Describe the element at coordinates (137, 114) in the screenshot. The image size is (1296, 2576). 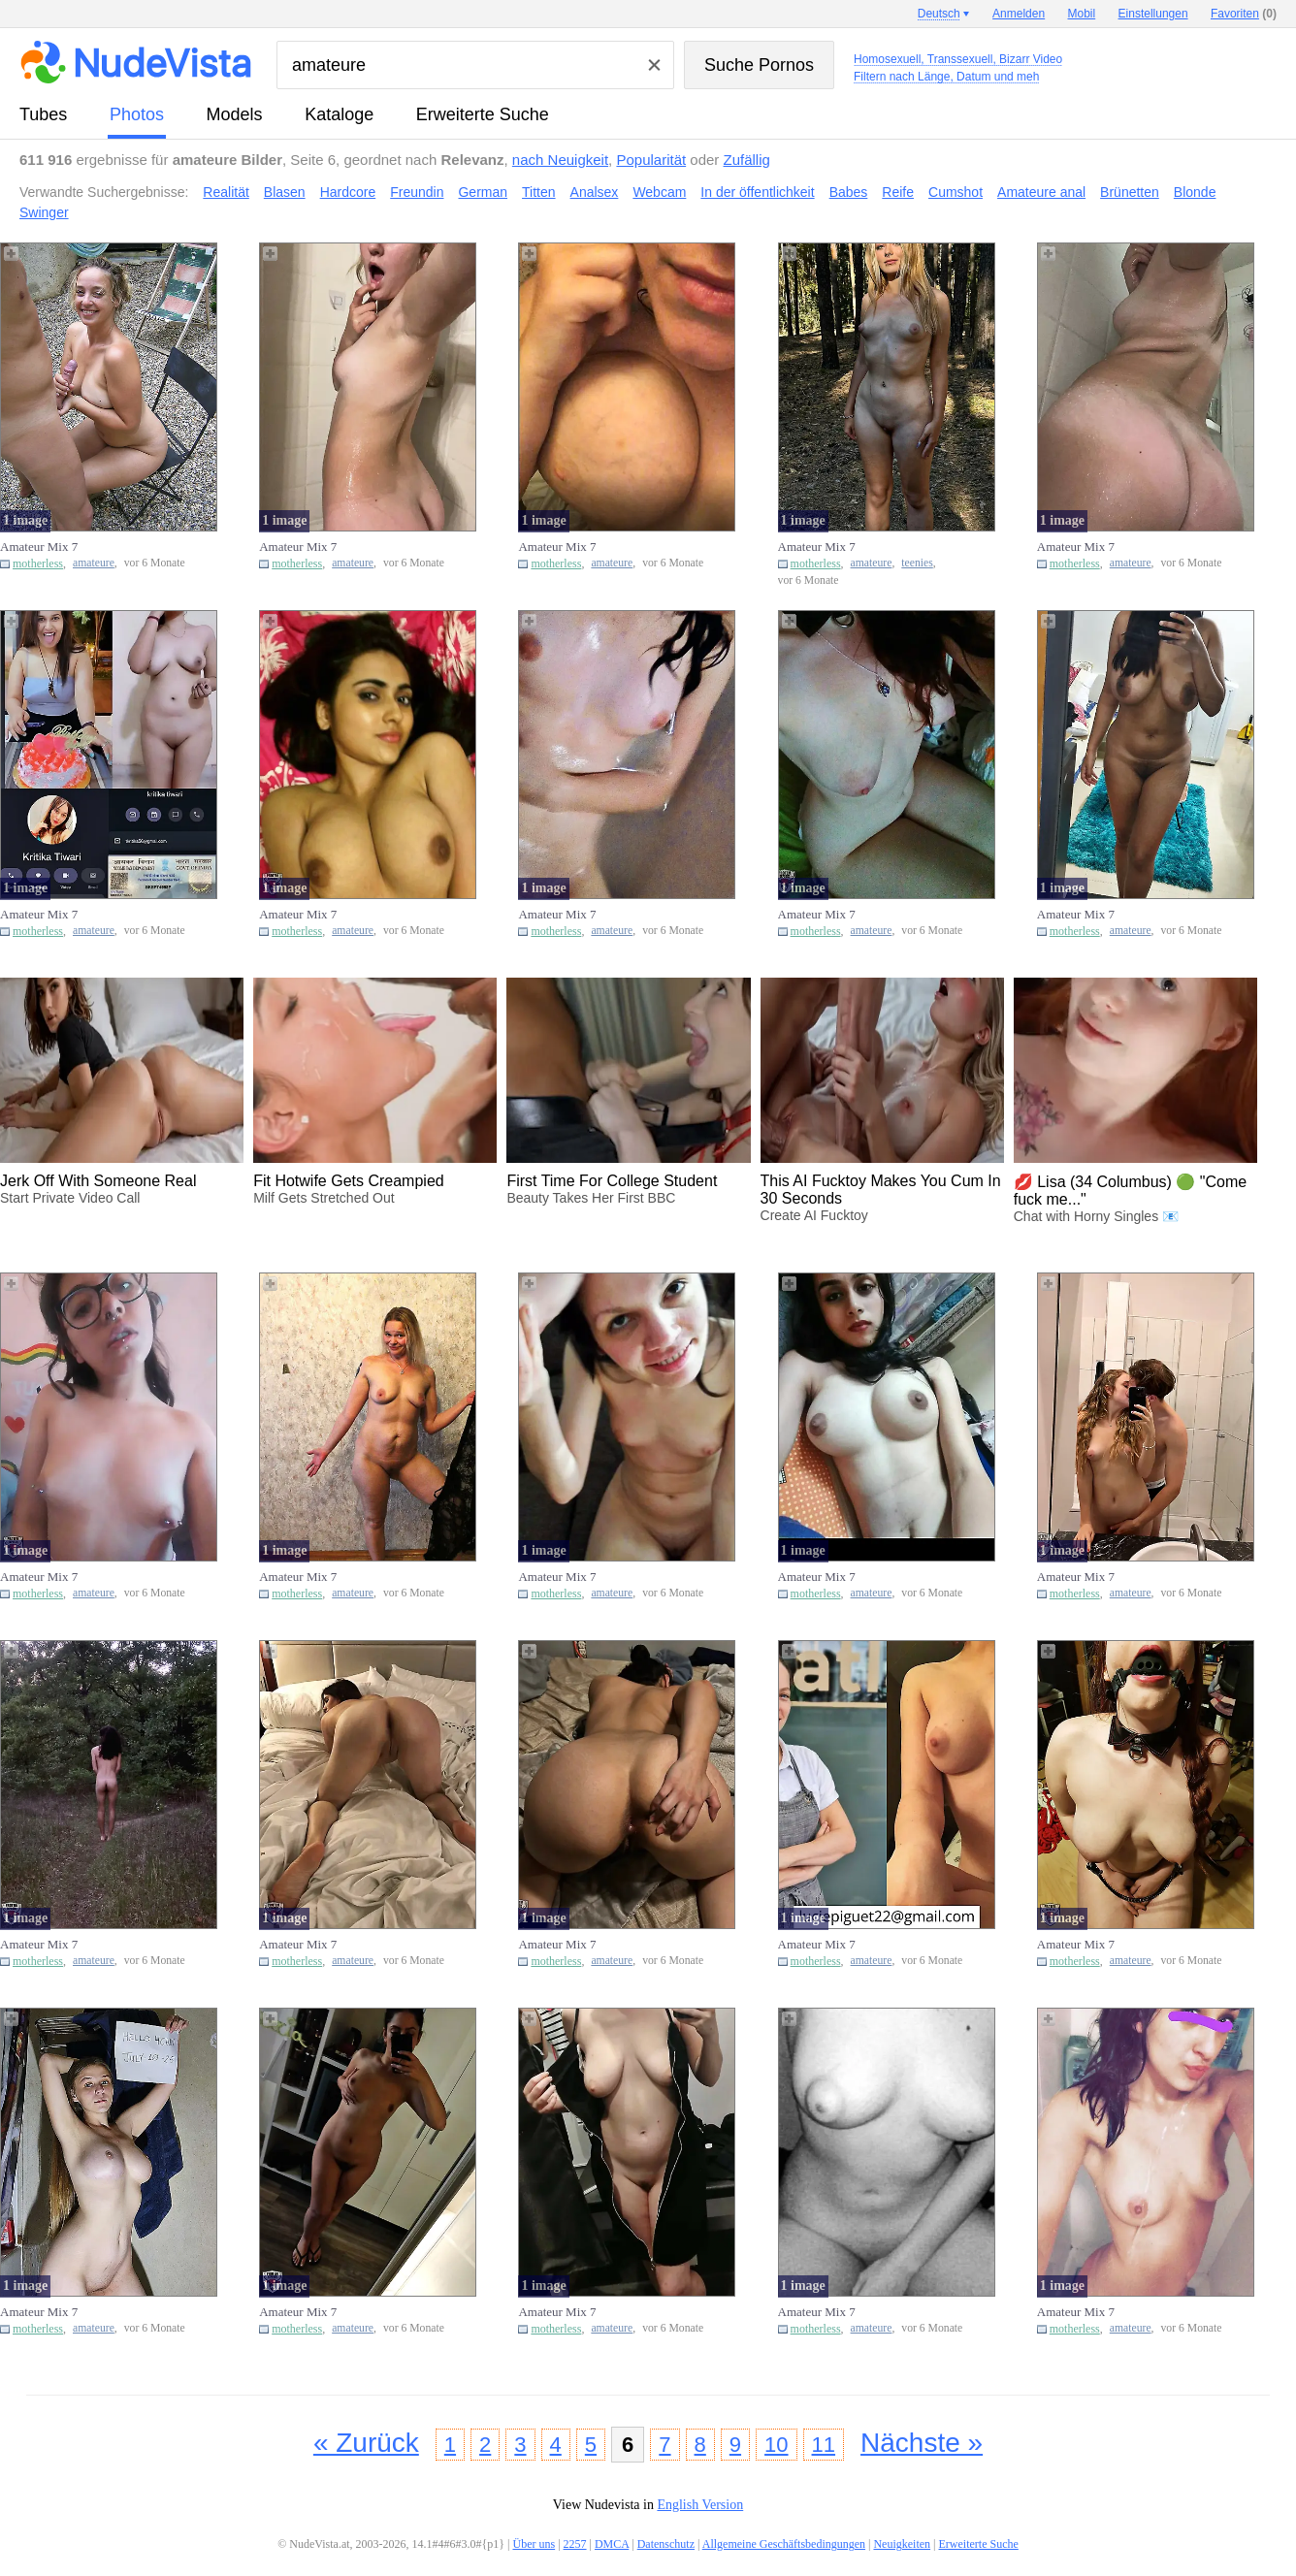
I see `Photos` at that location.